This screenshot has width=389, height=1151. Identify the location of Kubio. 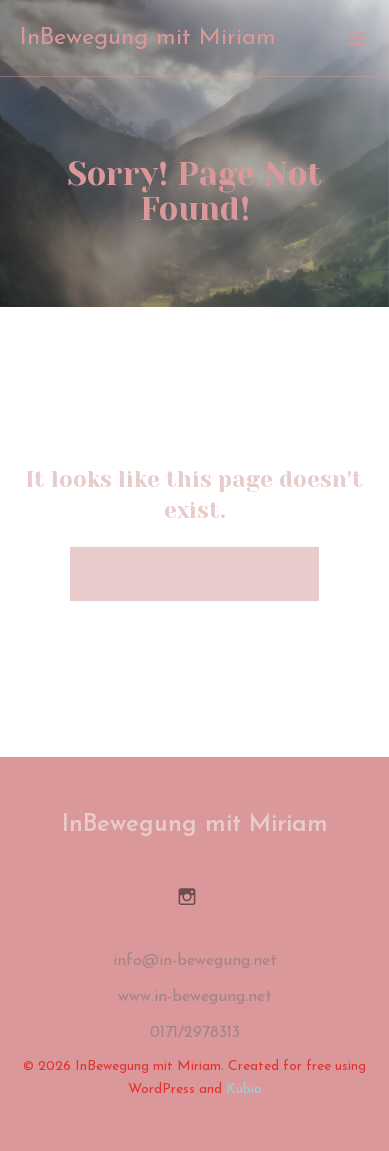
(244, 1089).